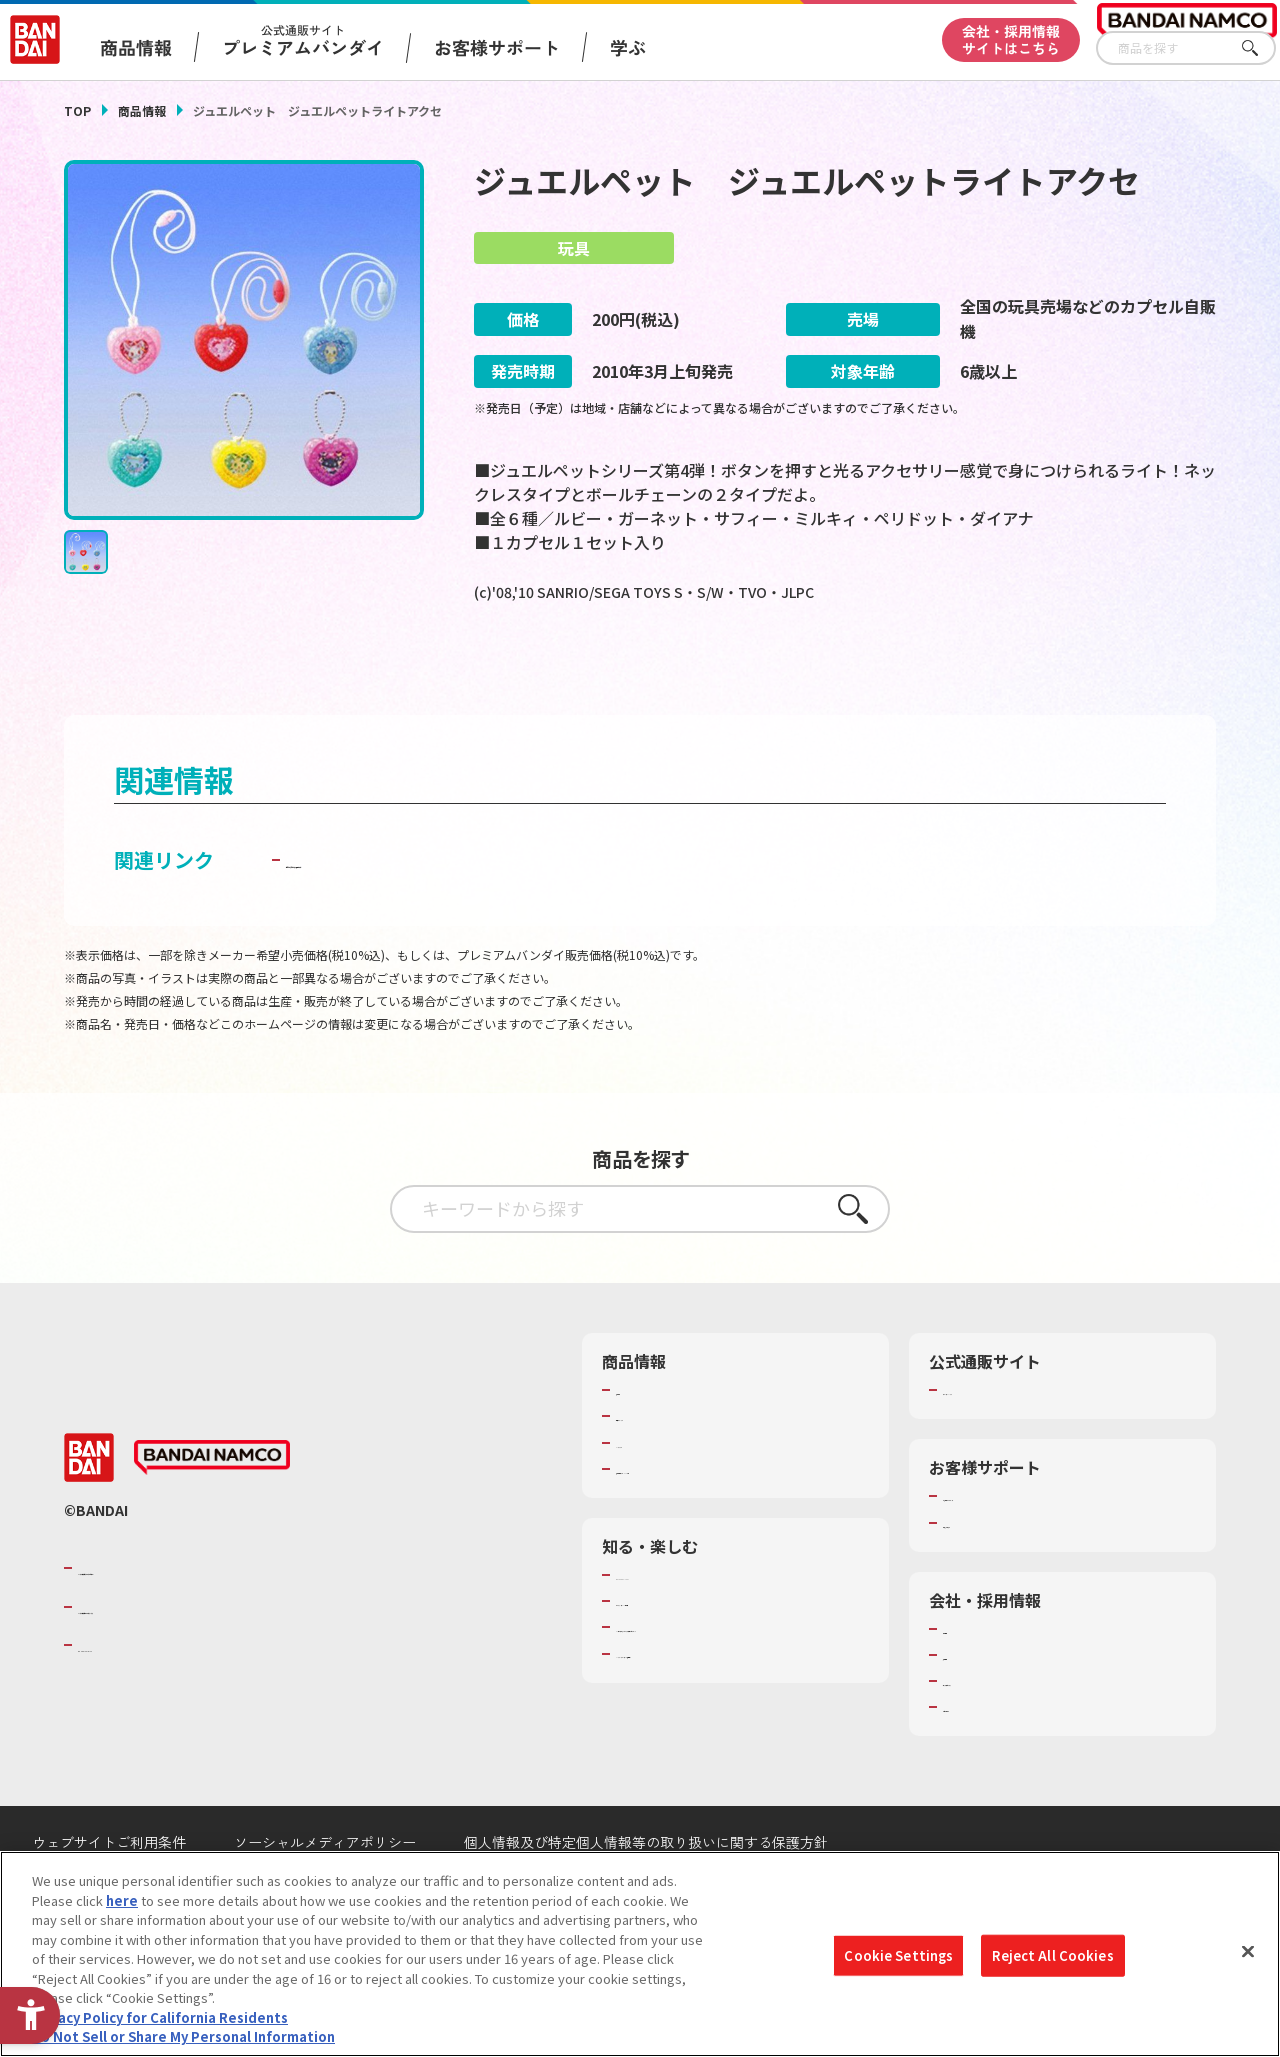  I want to click on [Close], so click(1248, 1952).